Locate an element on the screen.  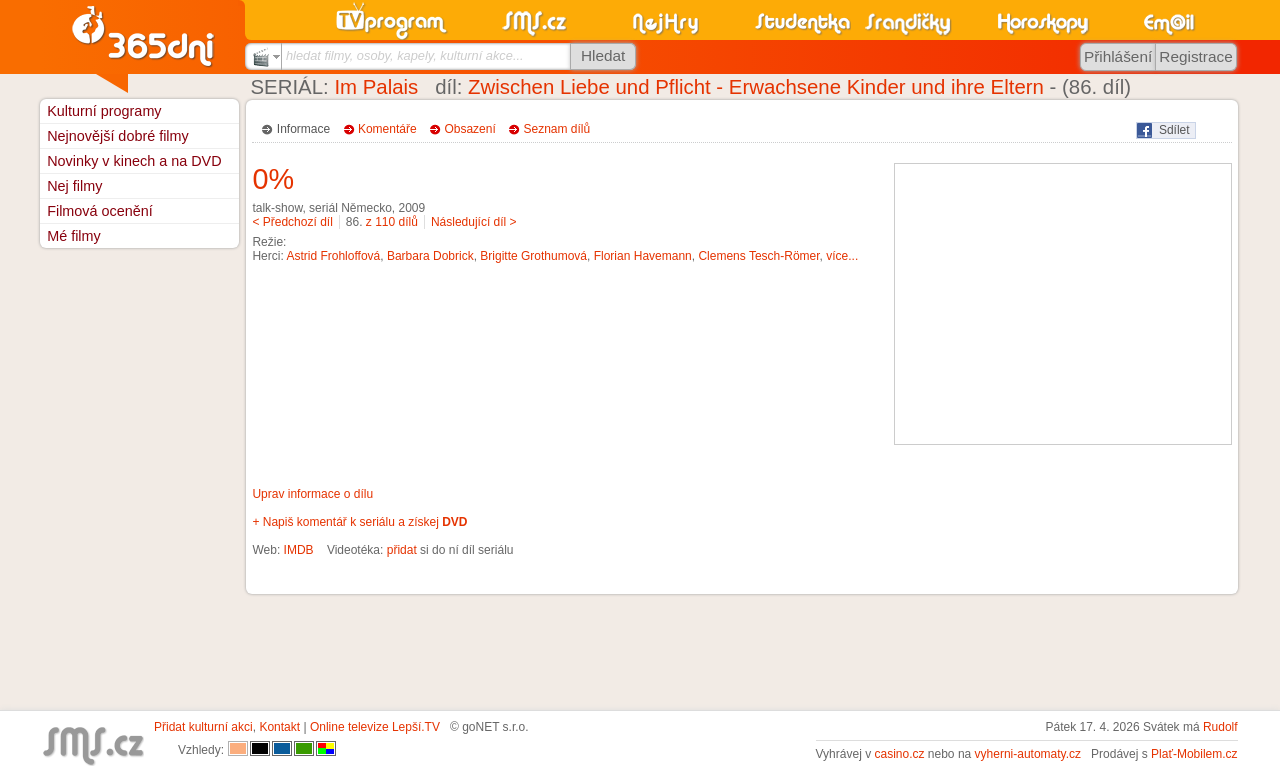
Filmová ocenění is located at coordinates (100, 211).